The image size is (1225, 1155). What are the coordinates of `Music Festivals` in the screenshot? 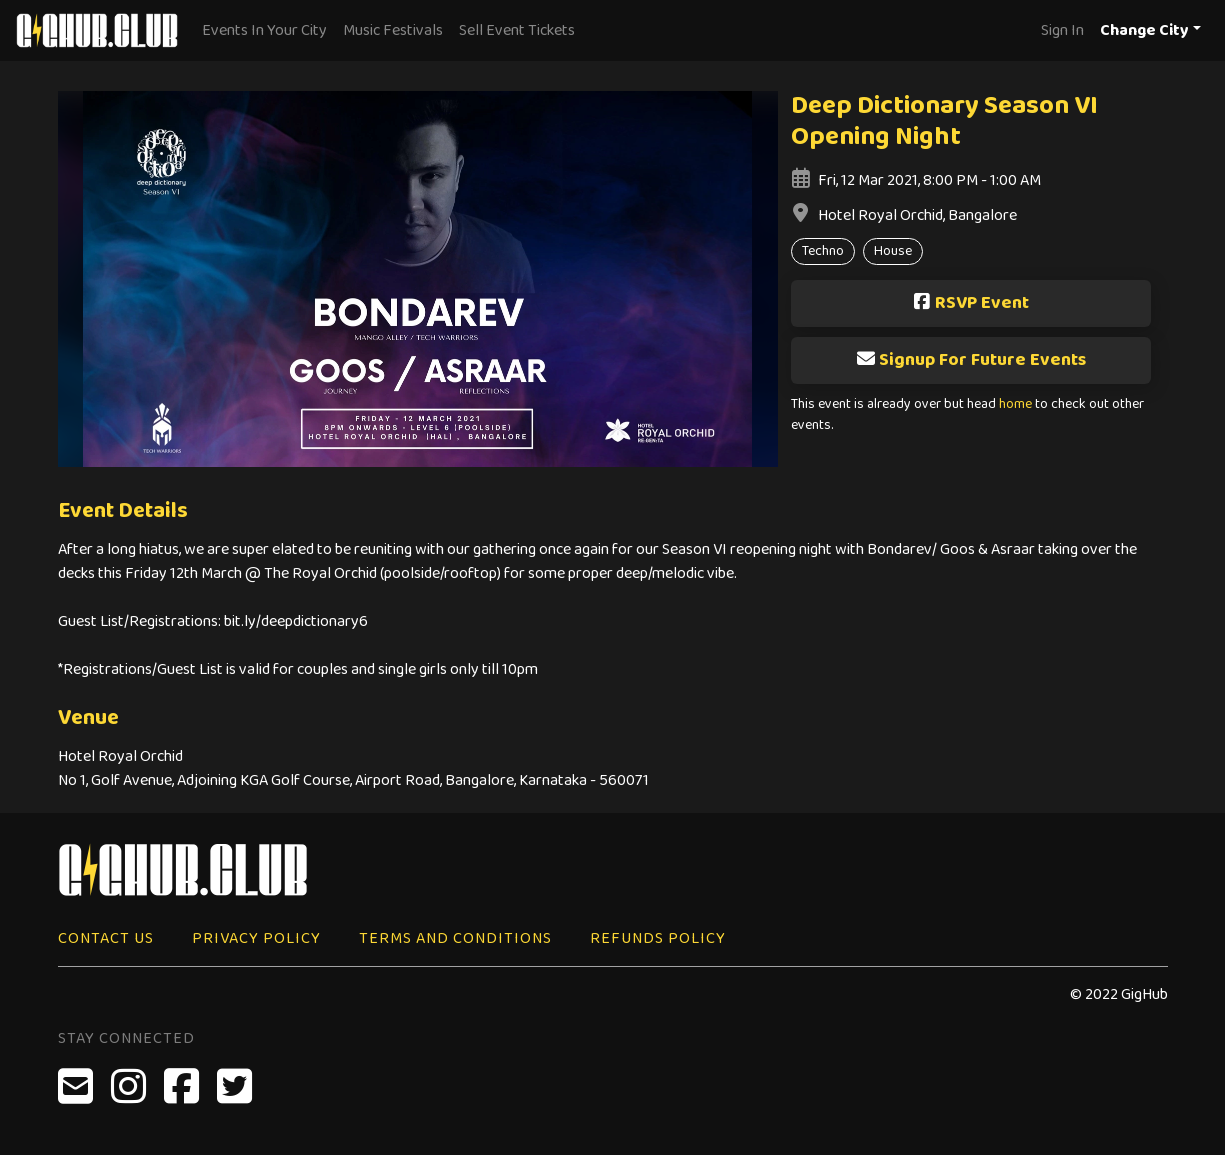 It's located at (393, 30).